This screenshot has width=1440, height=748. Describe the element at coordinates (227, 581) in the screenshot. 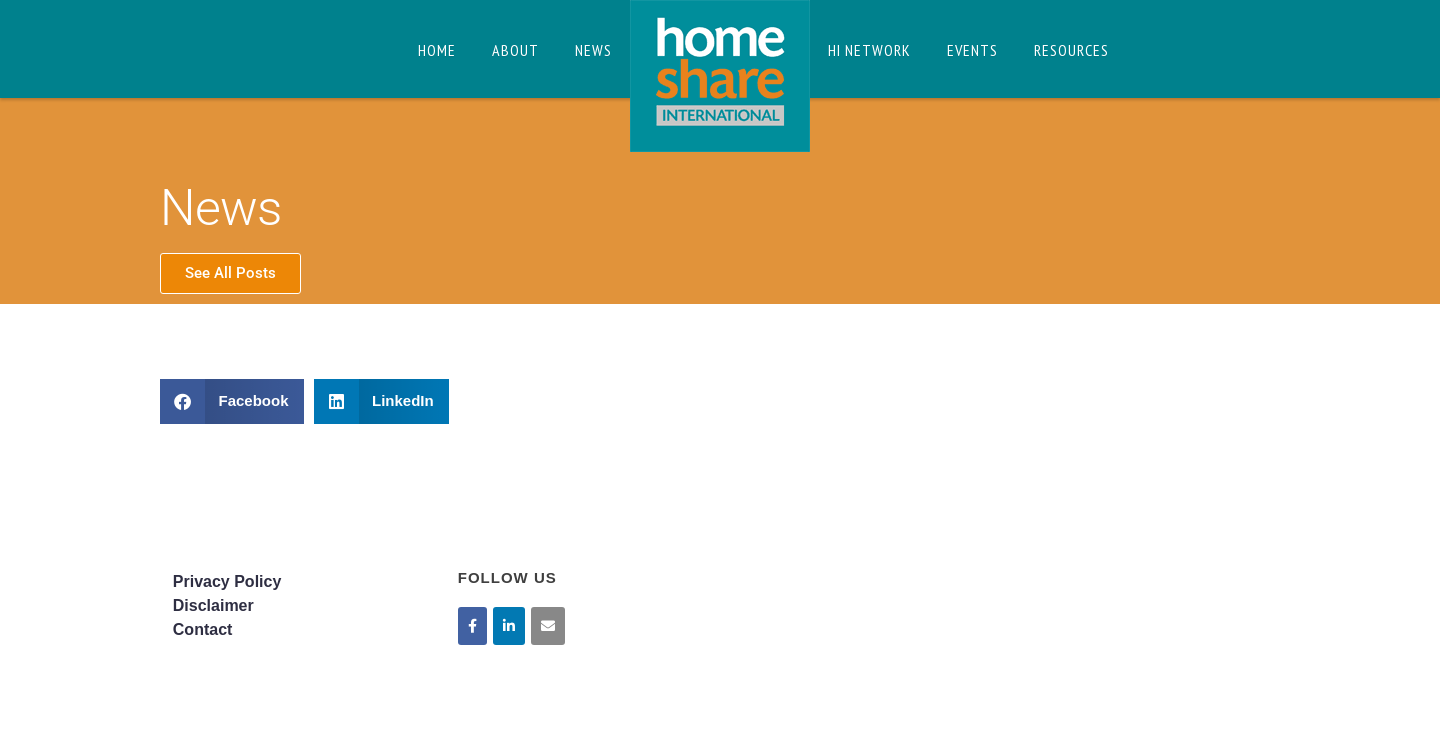

I see `Privacy Policy` at that location.